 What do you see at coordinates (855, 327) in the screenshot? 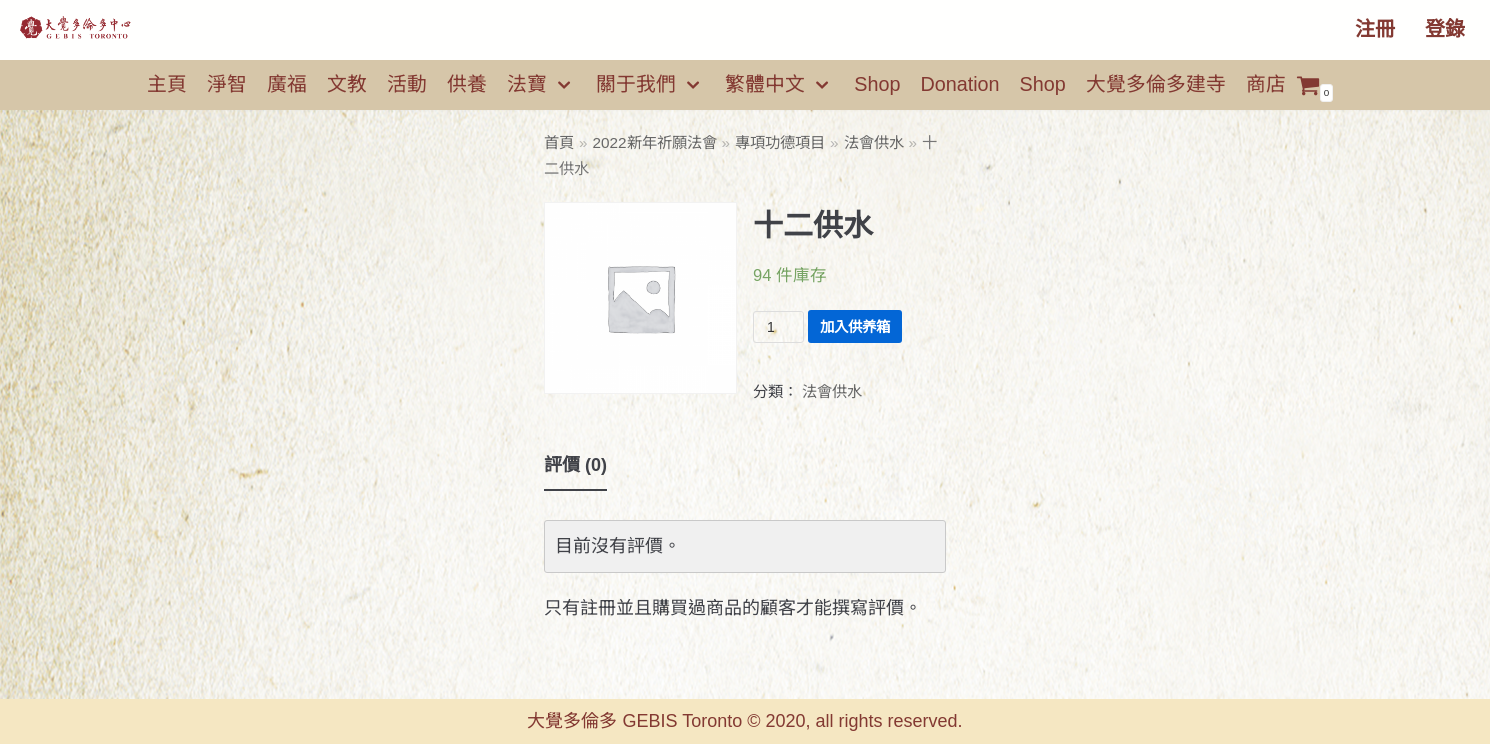
I see `加入供养箱` at bounding box center [855, 327].